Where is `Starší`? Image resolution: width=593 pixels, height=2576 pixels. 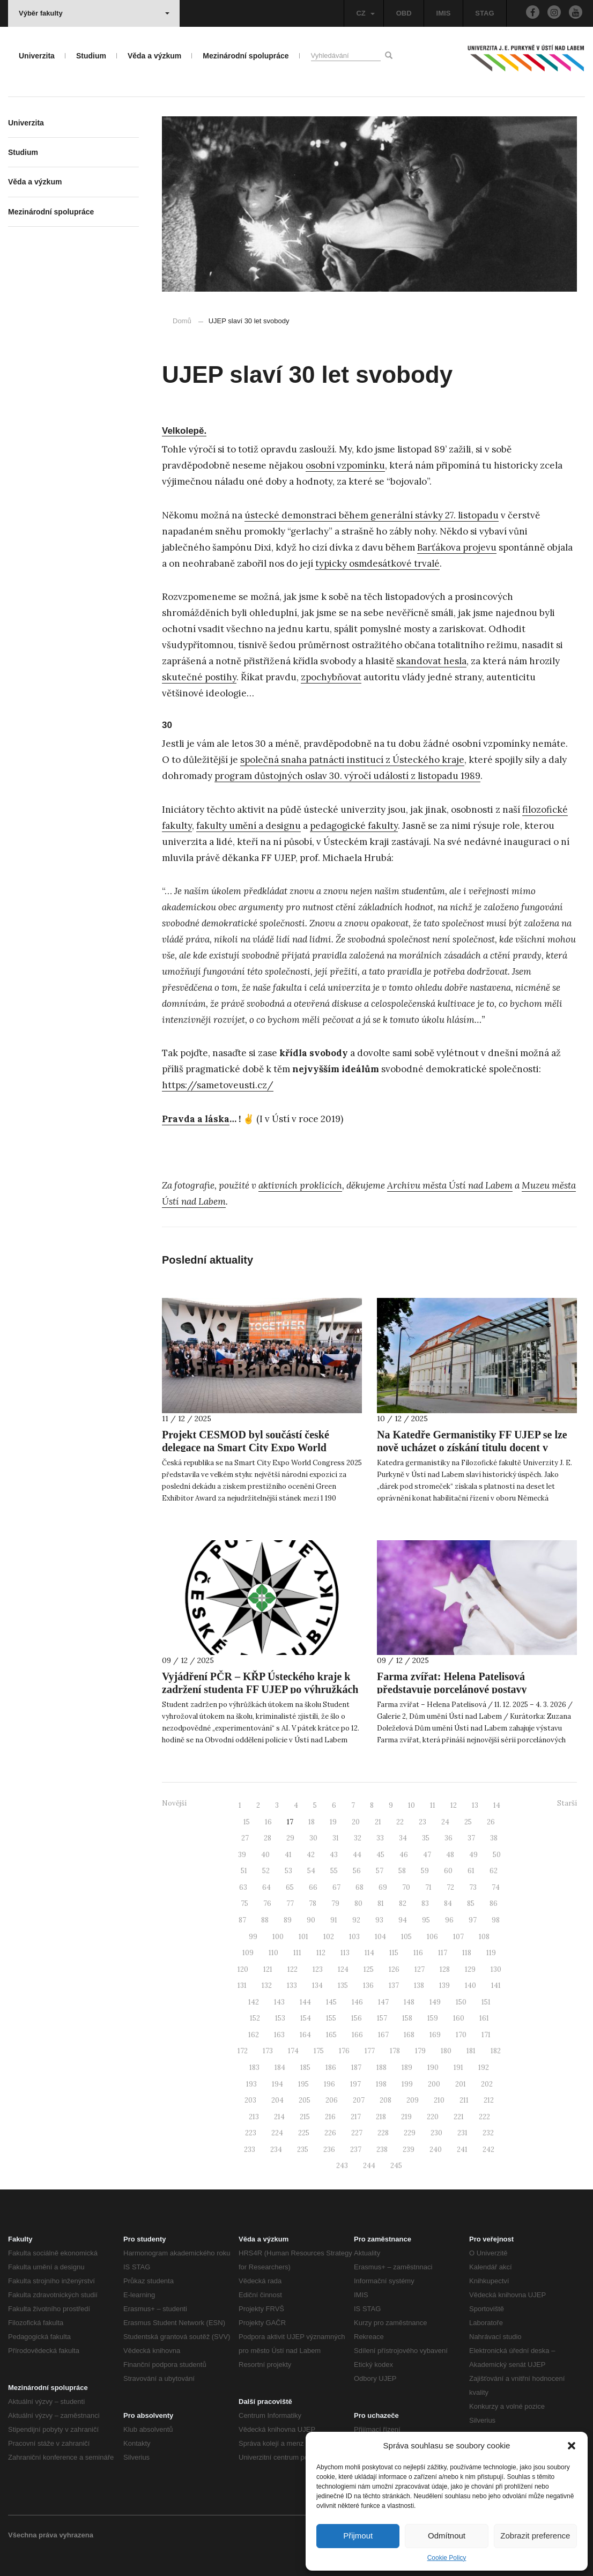 Starší is located at coordinates (567, 1803).